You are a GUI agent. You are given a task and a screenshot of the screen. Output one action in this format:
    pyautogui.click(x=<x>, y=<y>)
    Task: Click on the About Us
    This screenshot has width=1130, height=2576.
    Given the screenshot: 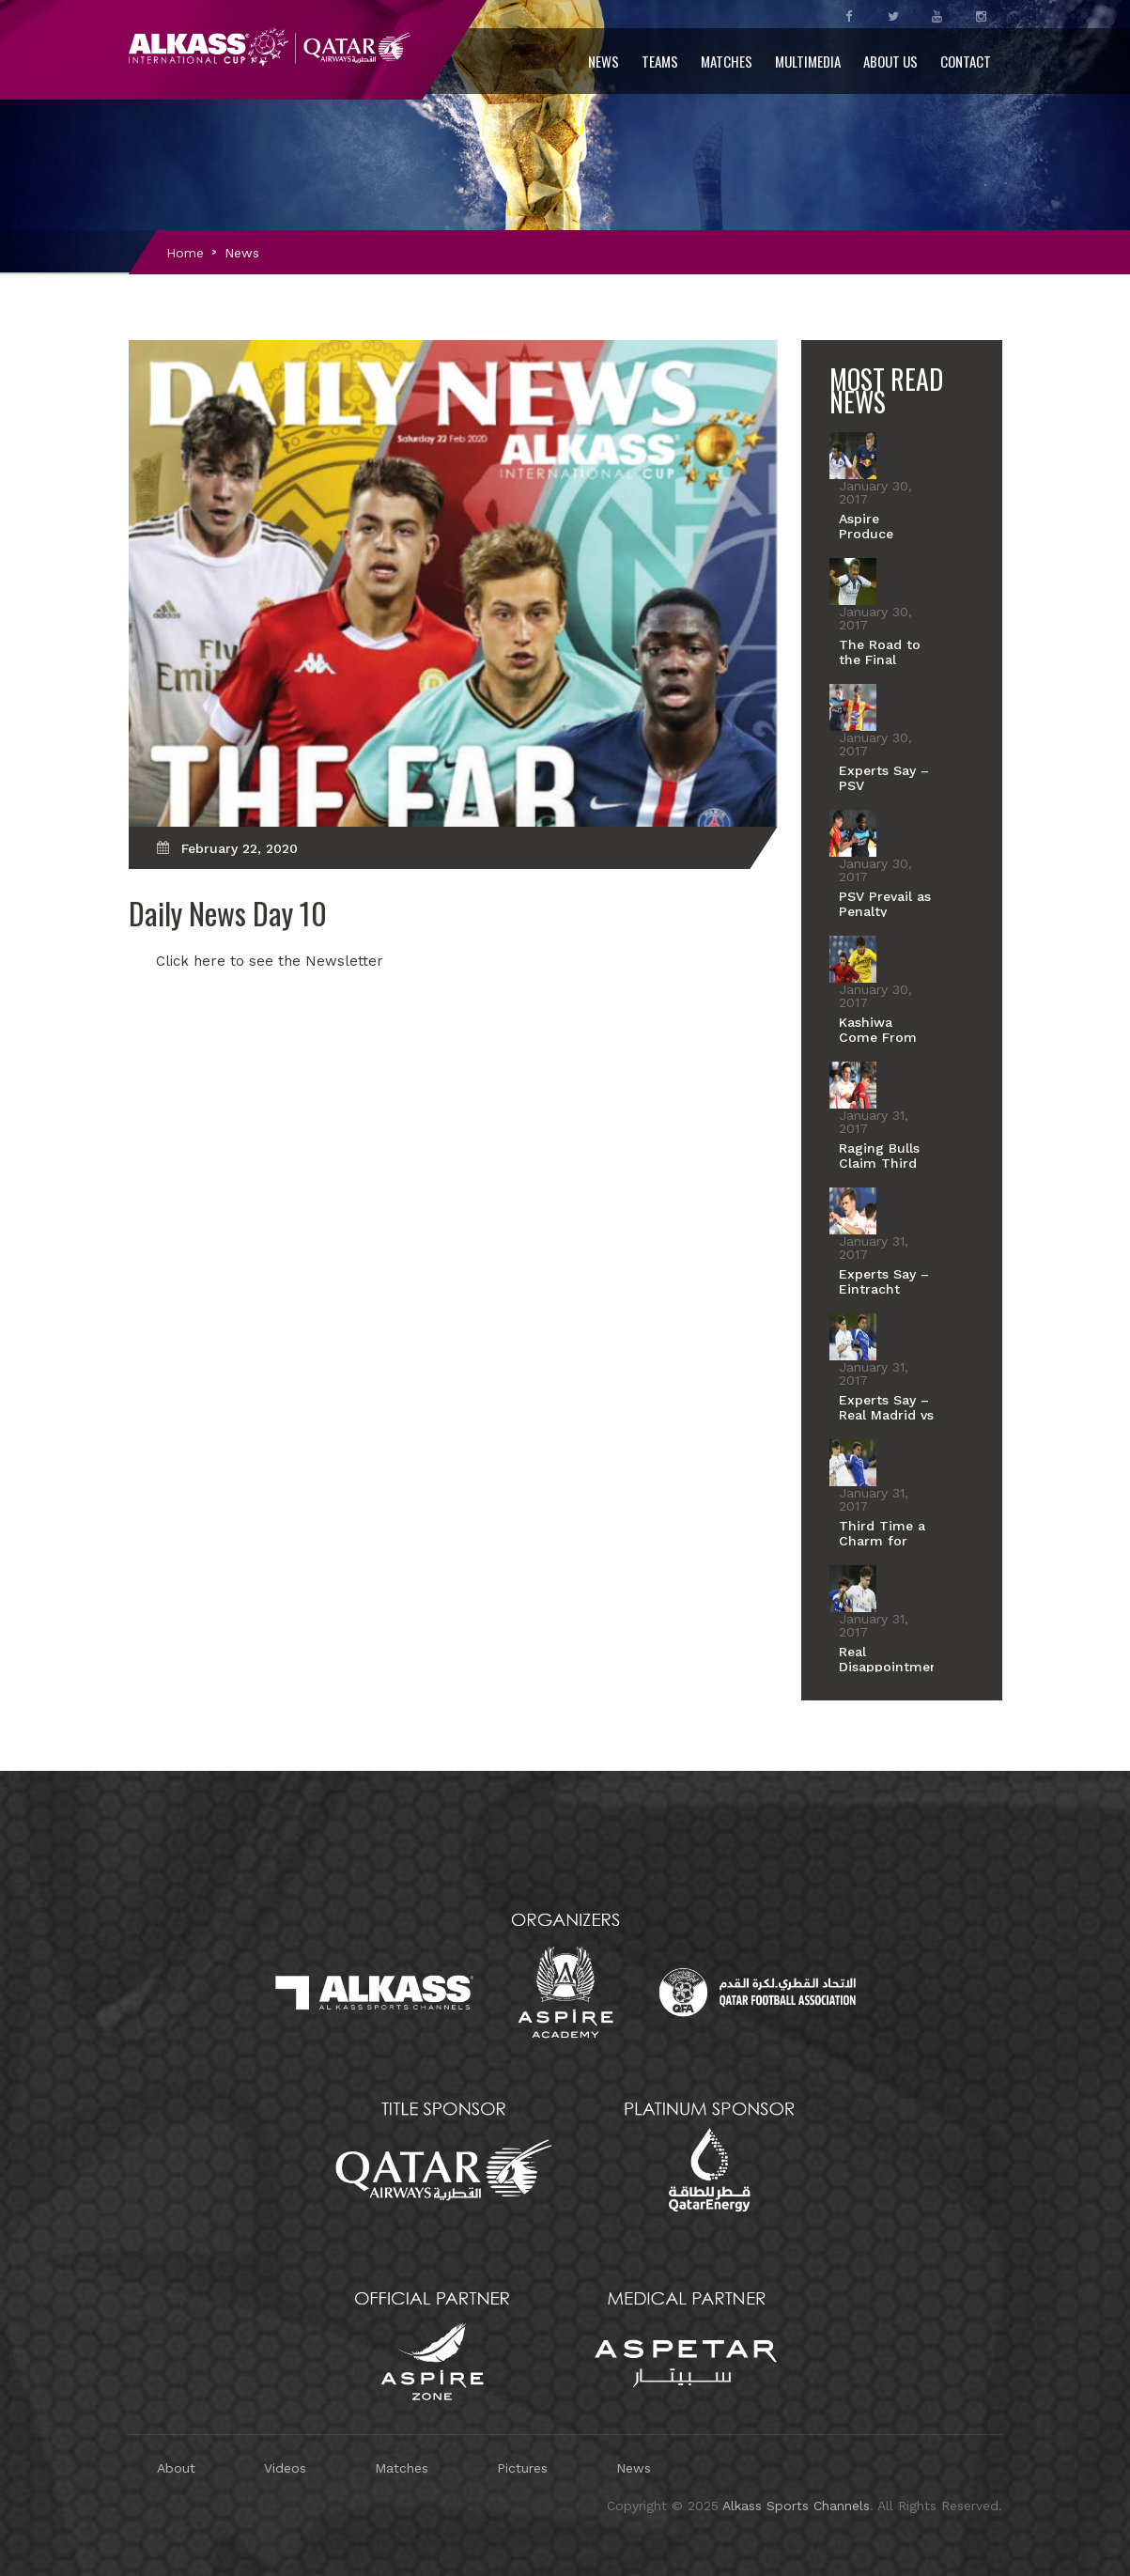 What is the action you would take?
    pyautogui.click(x=890, y=61)
    